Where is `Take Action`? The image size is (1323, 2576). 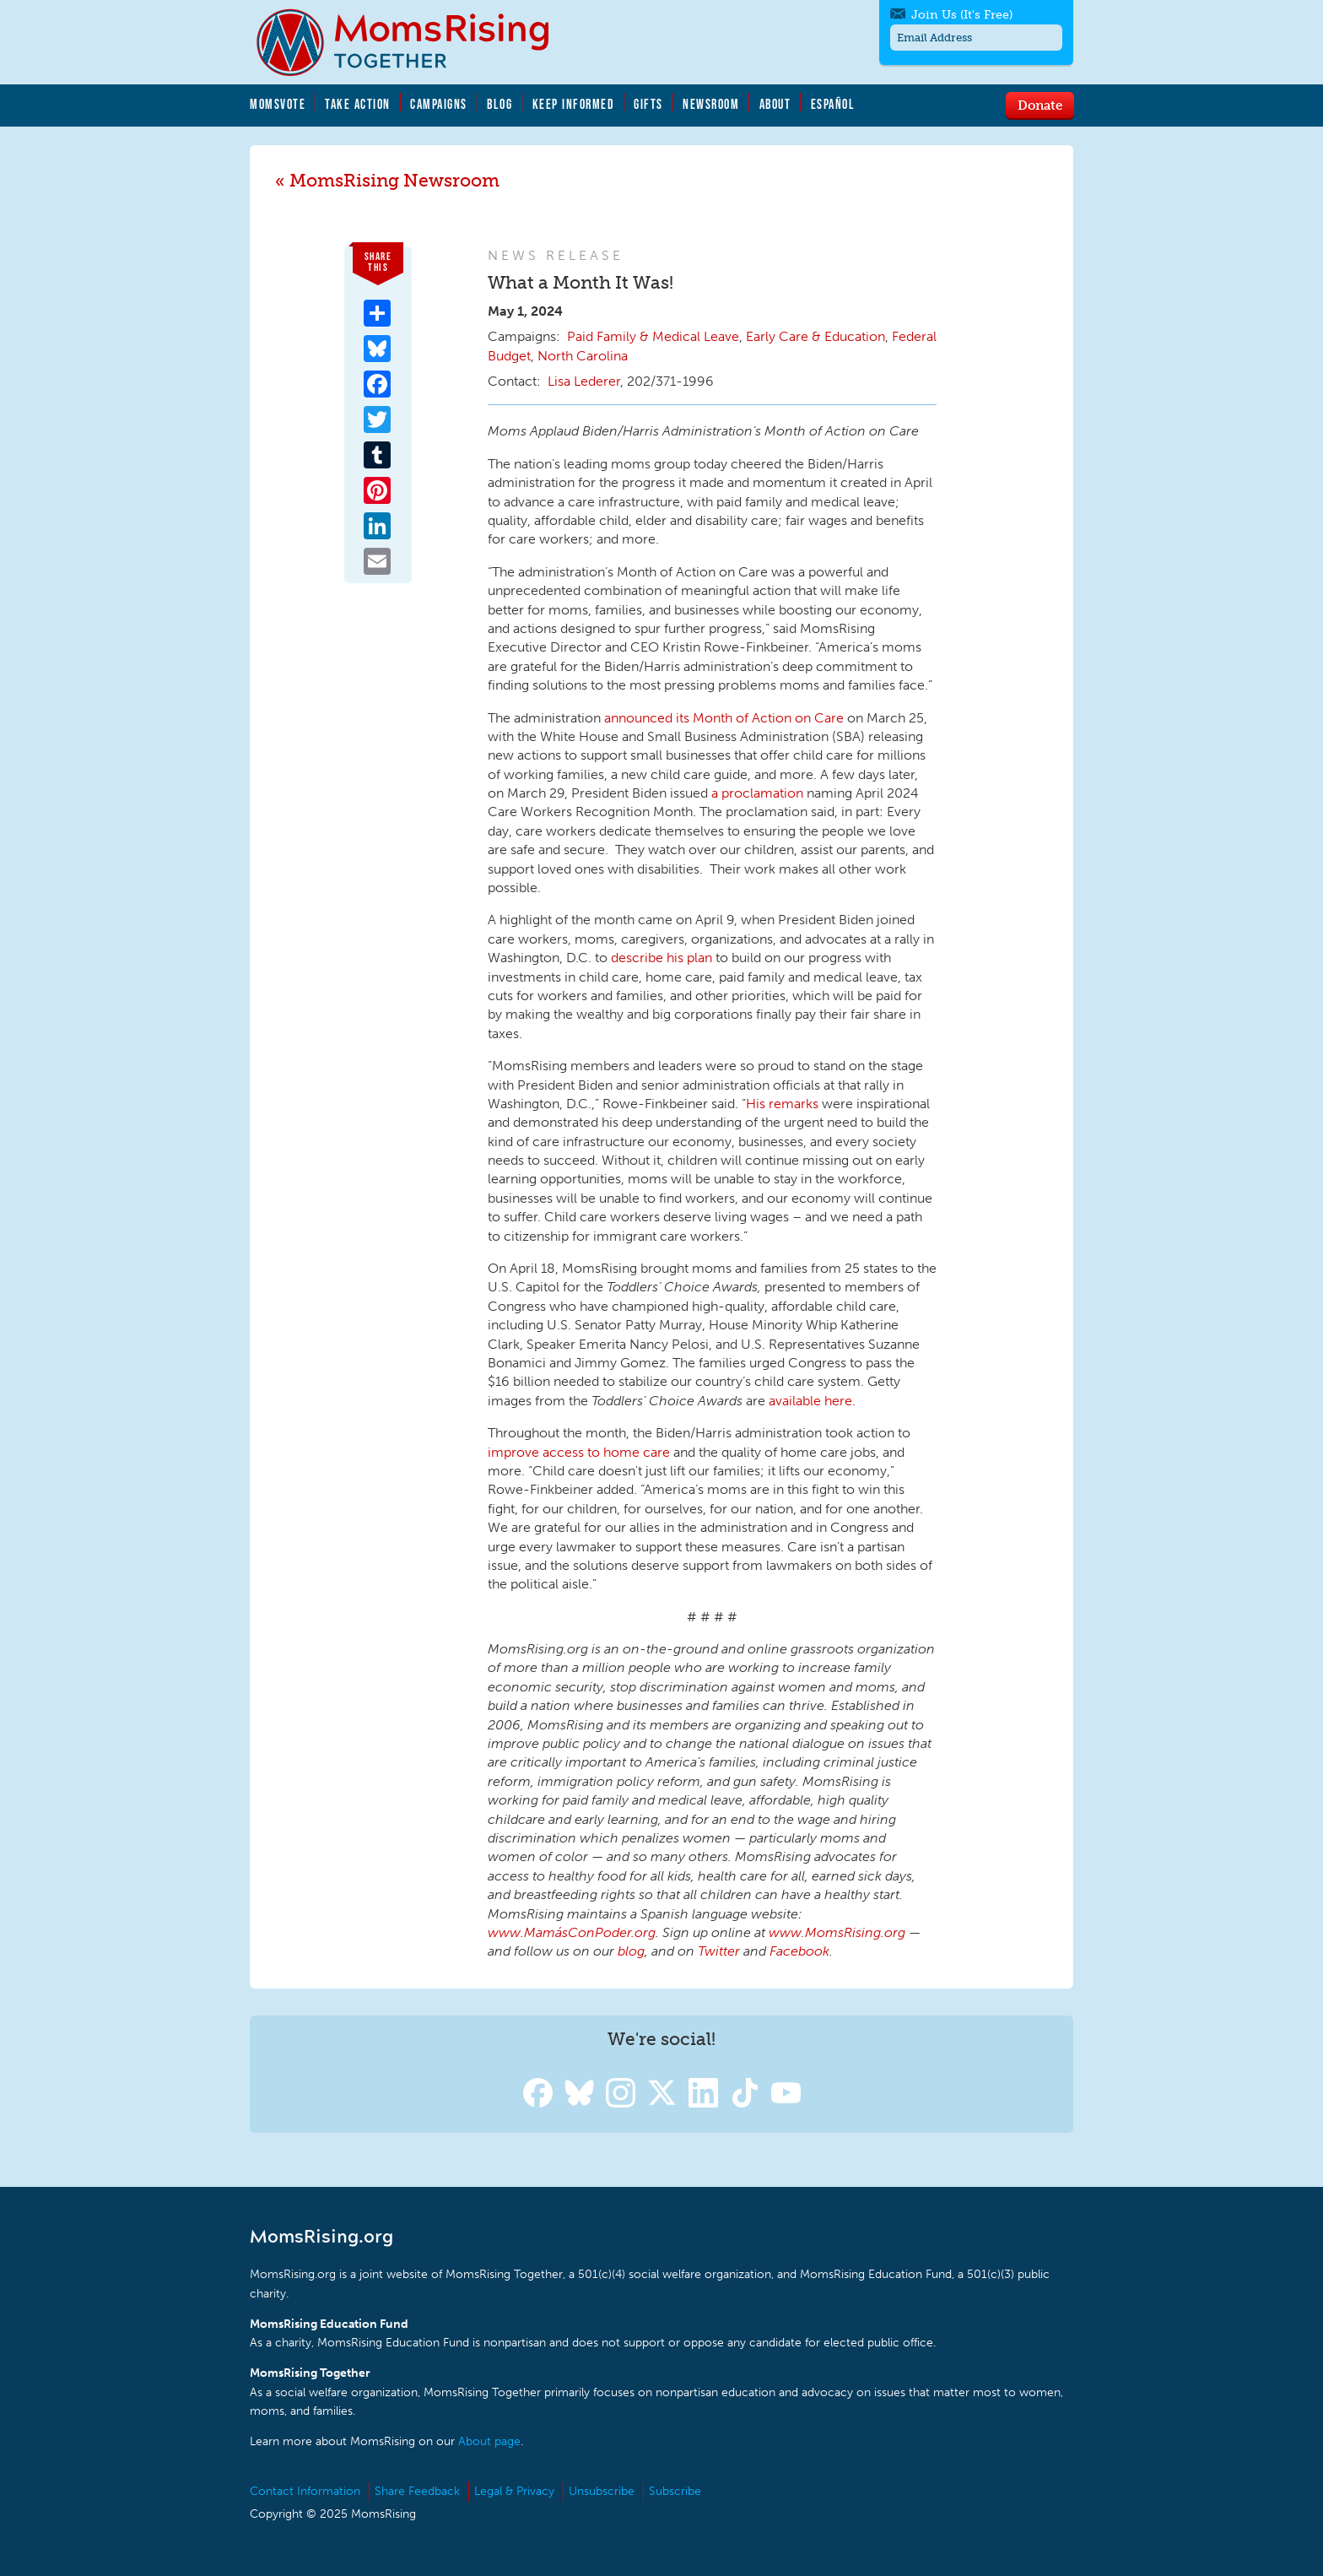 Take Action is located at coordinates (358, 103).